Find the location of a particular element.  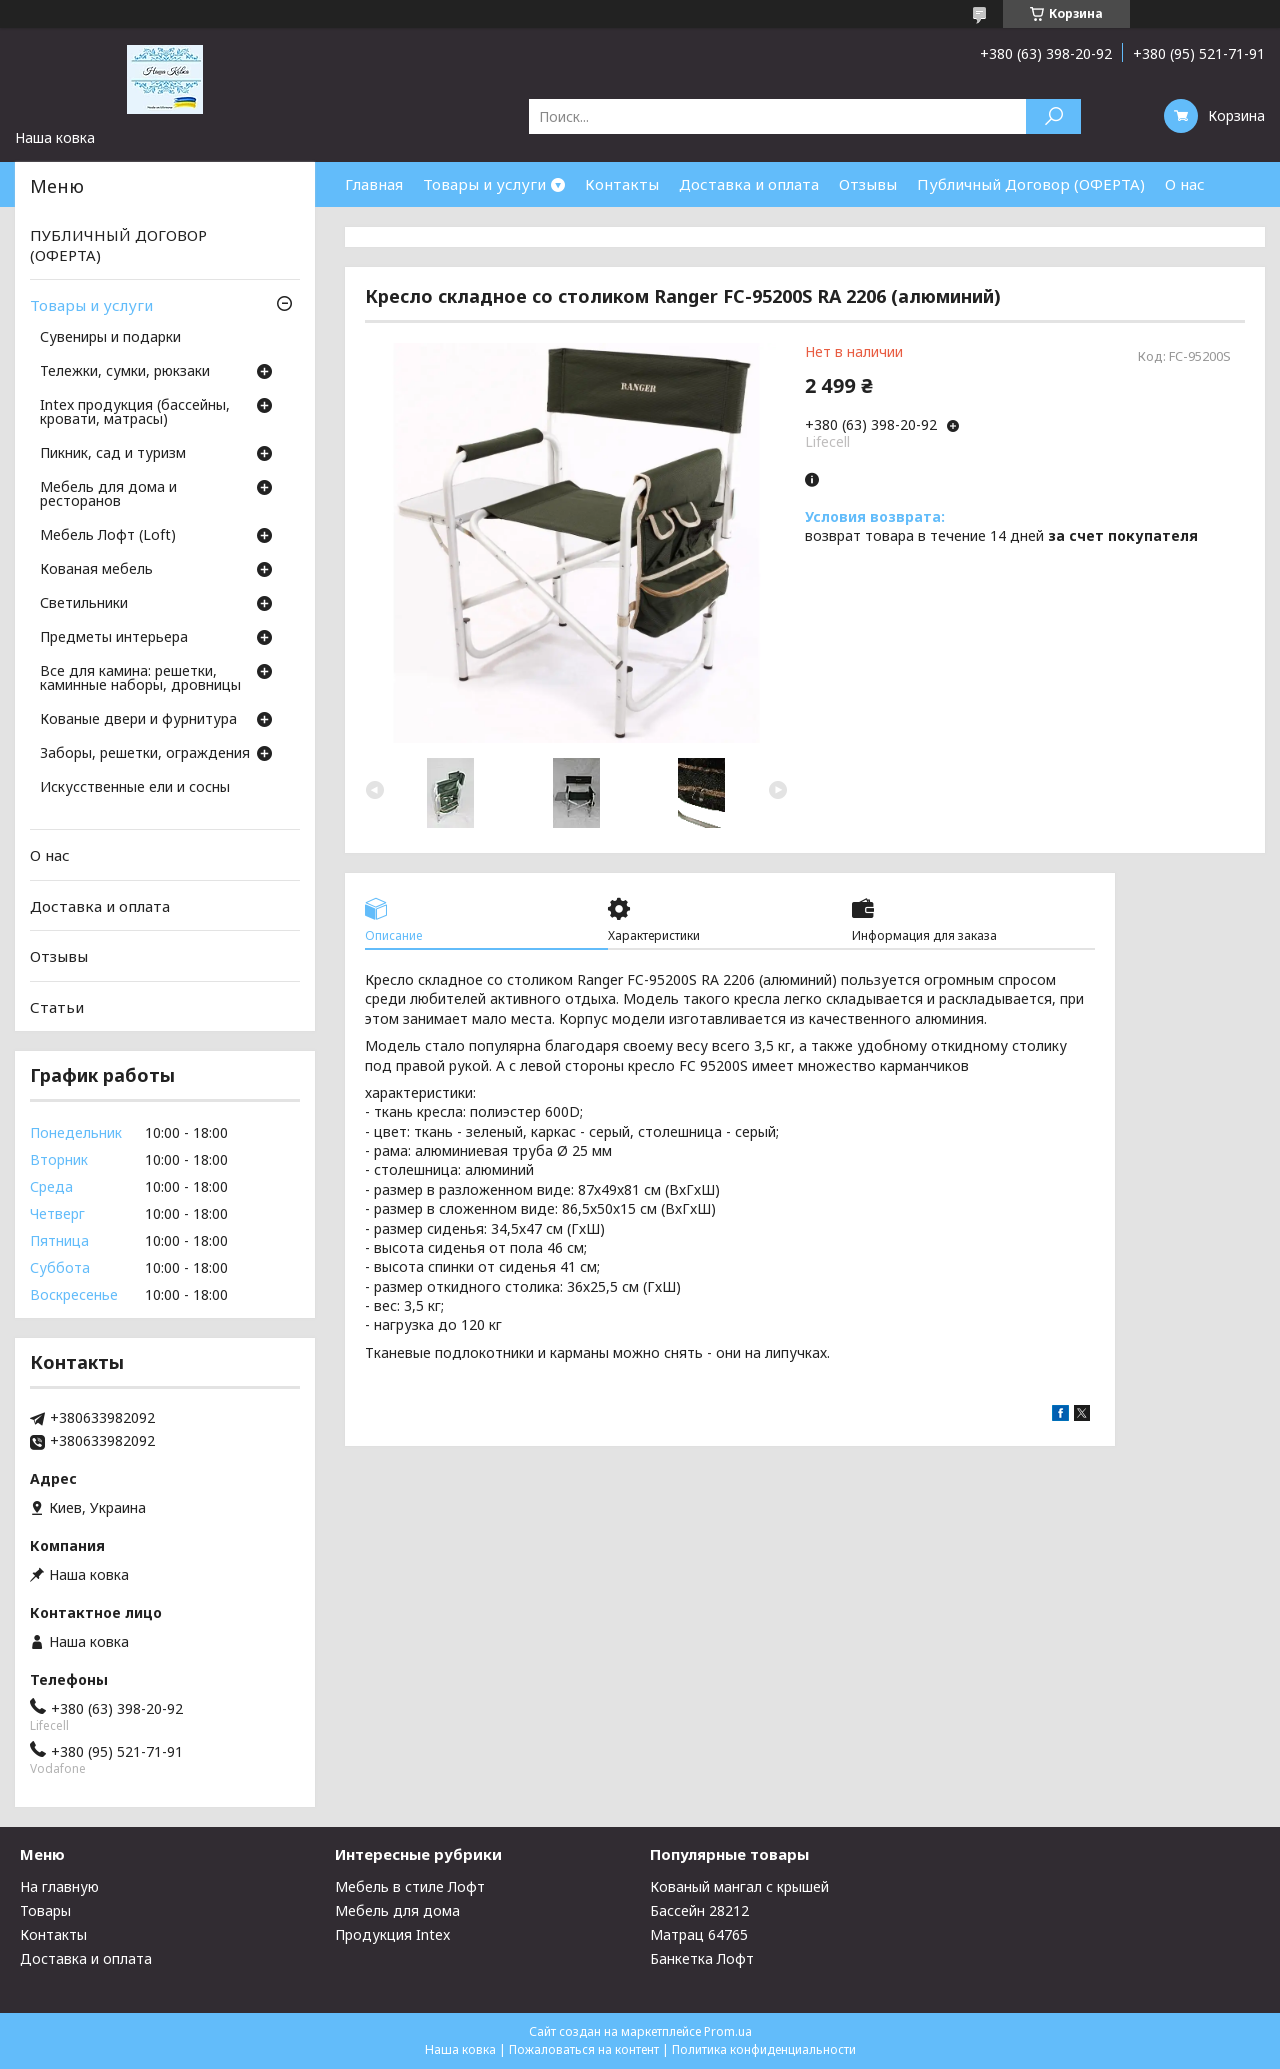

Мебель в стиле Лофт is located at coordinates (410, 1886).